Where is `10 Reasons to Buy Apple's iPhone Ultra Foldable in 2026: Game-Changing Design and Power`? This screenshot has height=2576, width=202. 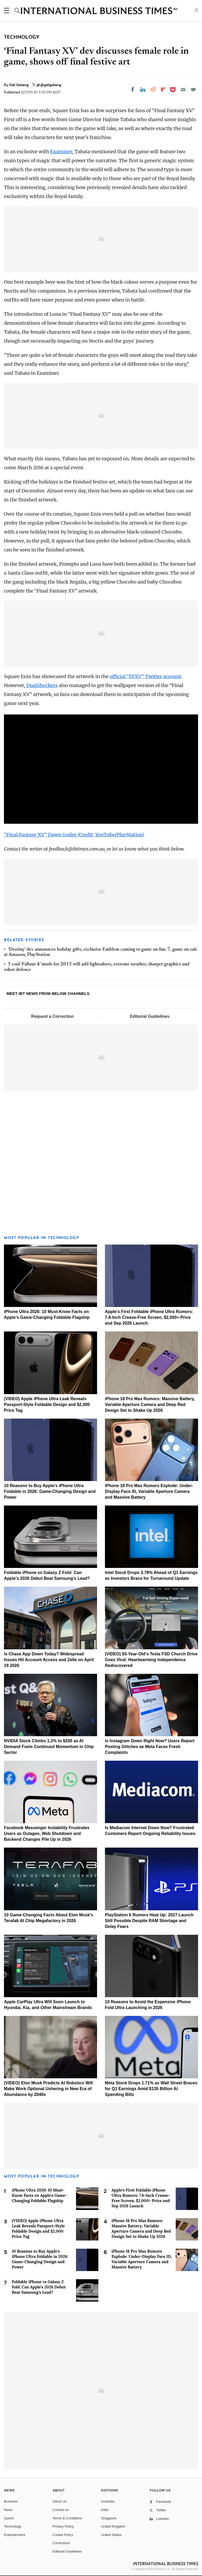 10 Reasons to Buy Apple's iPhone Ultra Foldable in 2026: Game-Changing Design and Power is located at coordinates (50, 1491).